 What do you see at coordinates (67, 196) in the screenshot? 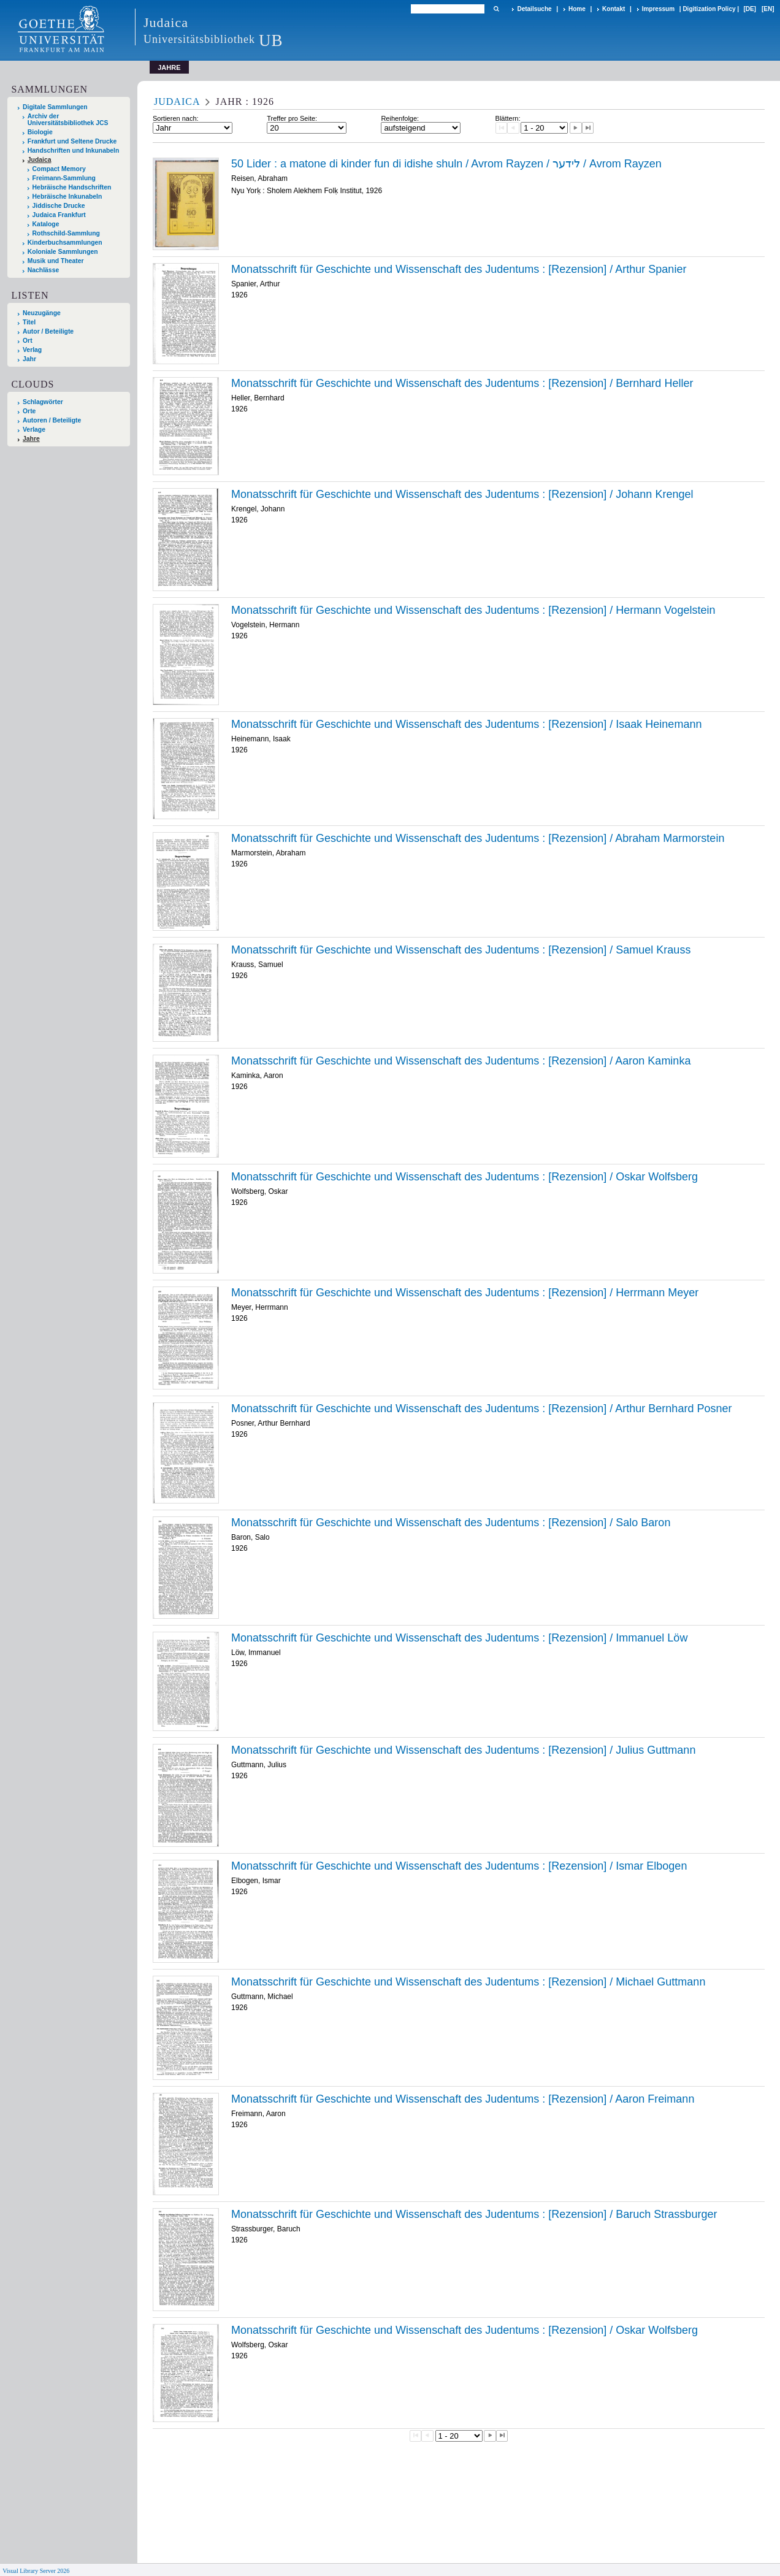
I see `Hebräische Inkunabeln` at bounding box center [67, 196].